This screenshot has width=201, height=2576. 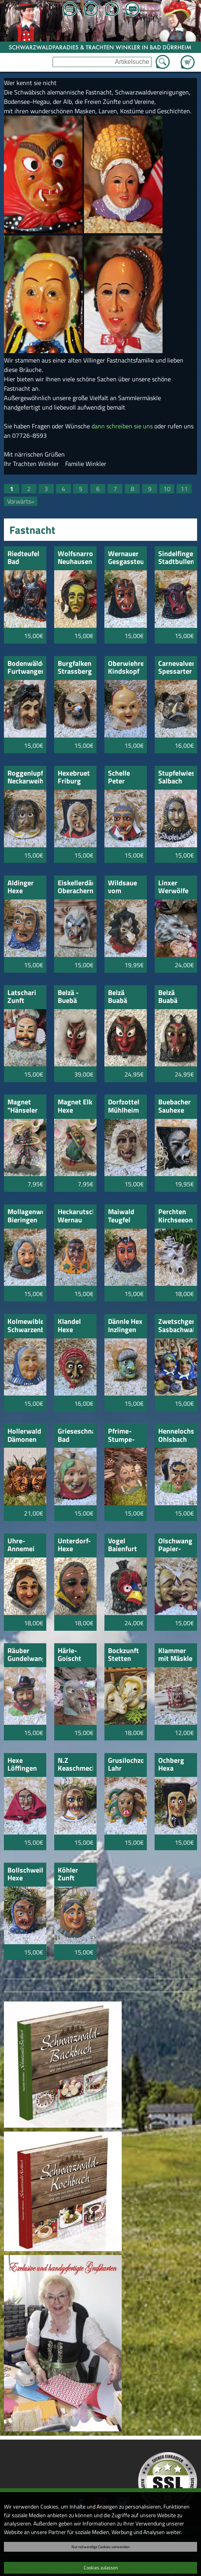 What do you see at coordinates (75, 887) in the screenshot?
I see `Eiskellerdämonen Oberachern` at bounding box center [75, 887].